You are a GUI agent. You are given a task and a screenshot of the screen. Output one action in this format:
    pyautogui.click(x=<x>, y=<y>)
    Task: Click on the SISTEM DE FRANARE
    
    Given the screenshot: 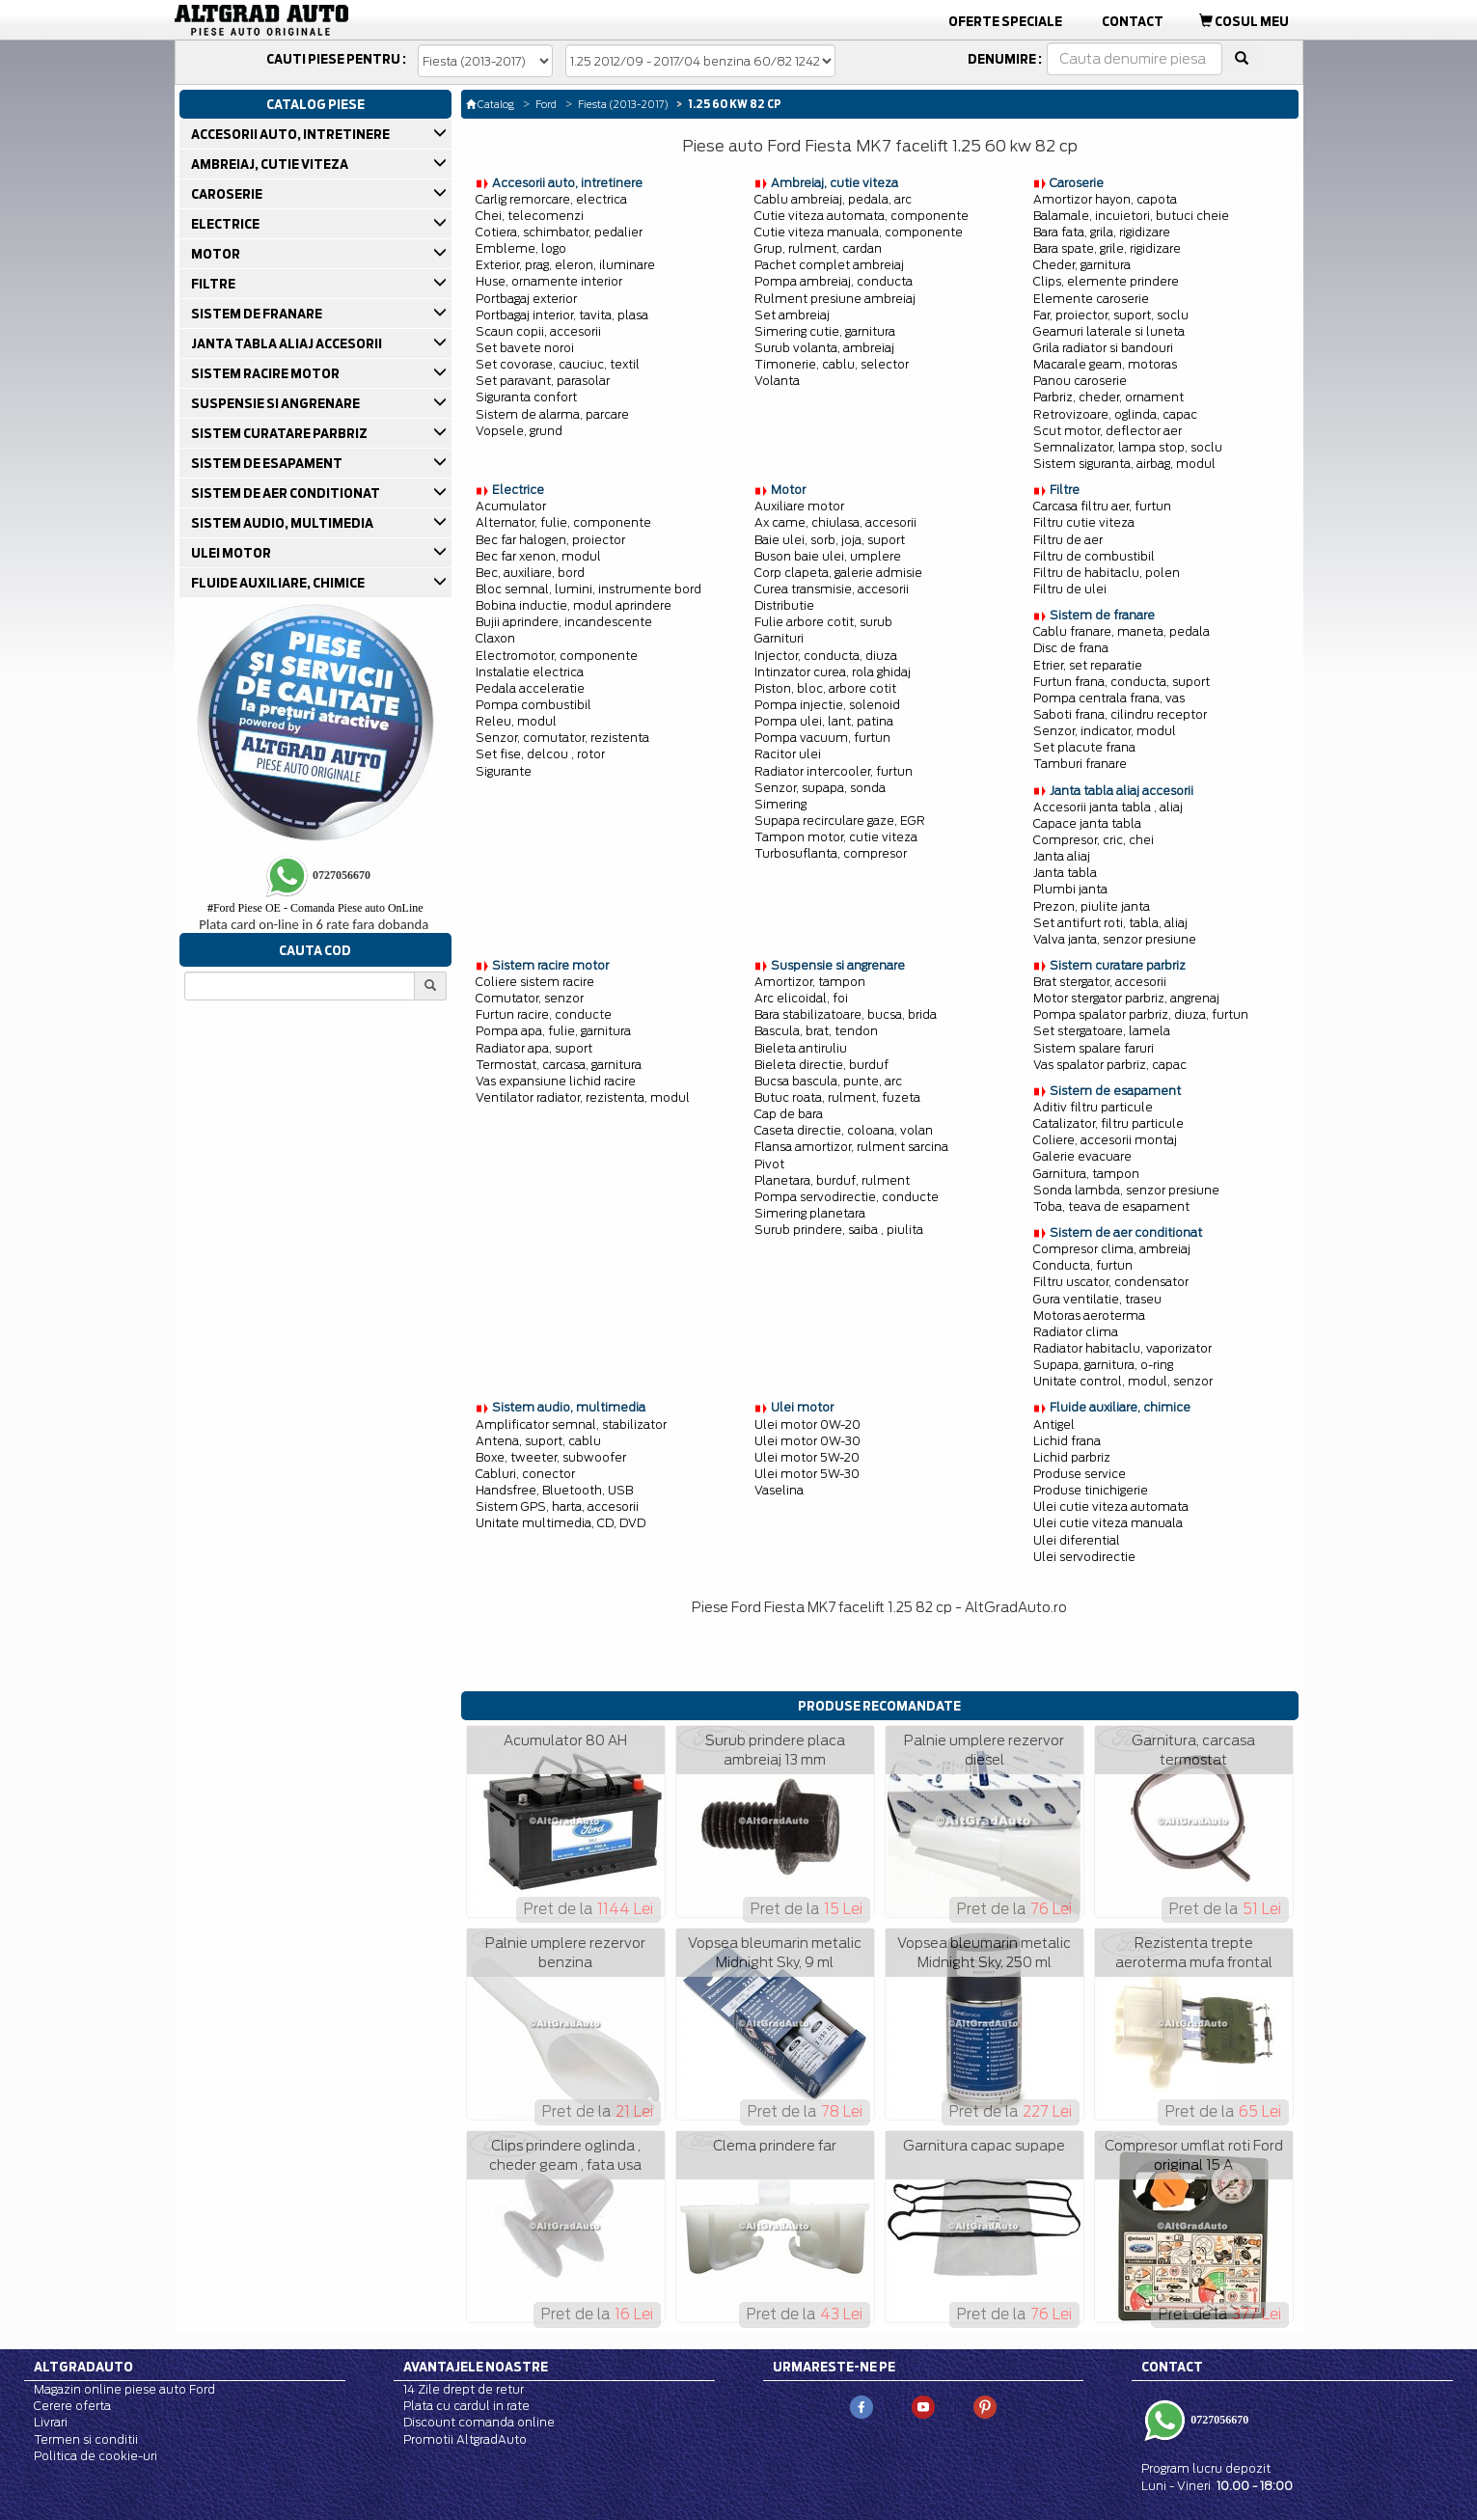 What is the action you would take?
    pyautogui.click(x=258, y=313)
    